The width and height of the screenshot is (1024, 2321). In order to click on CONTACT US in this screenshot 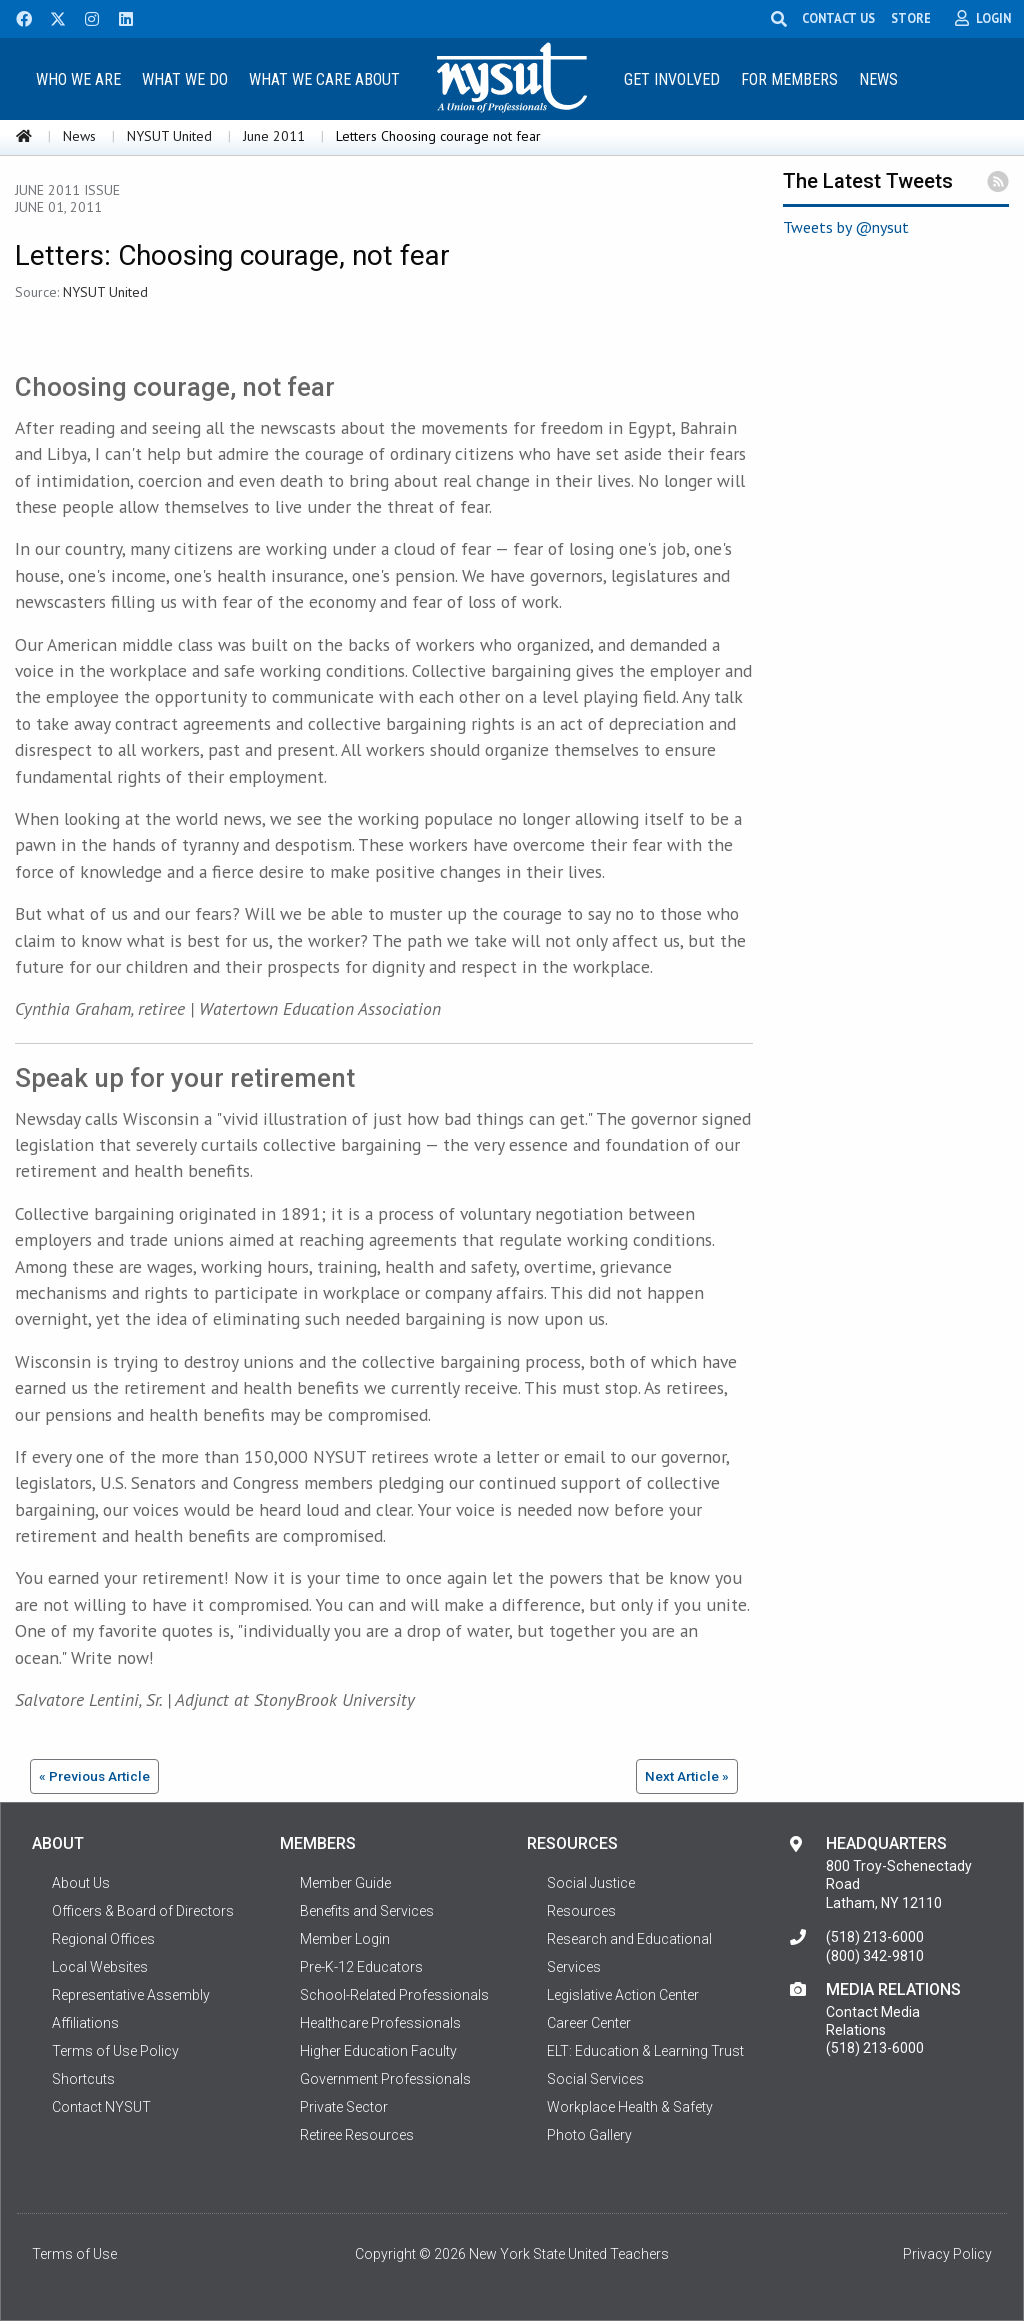, I will do `click(841, 18)`.